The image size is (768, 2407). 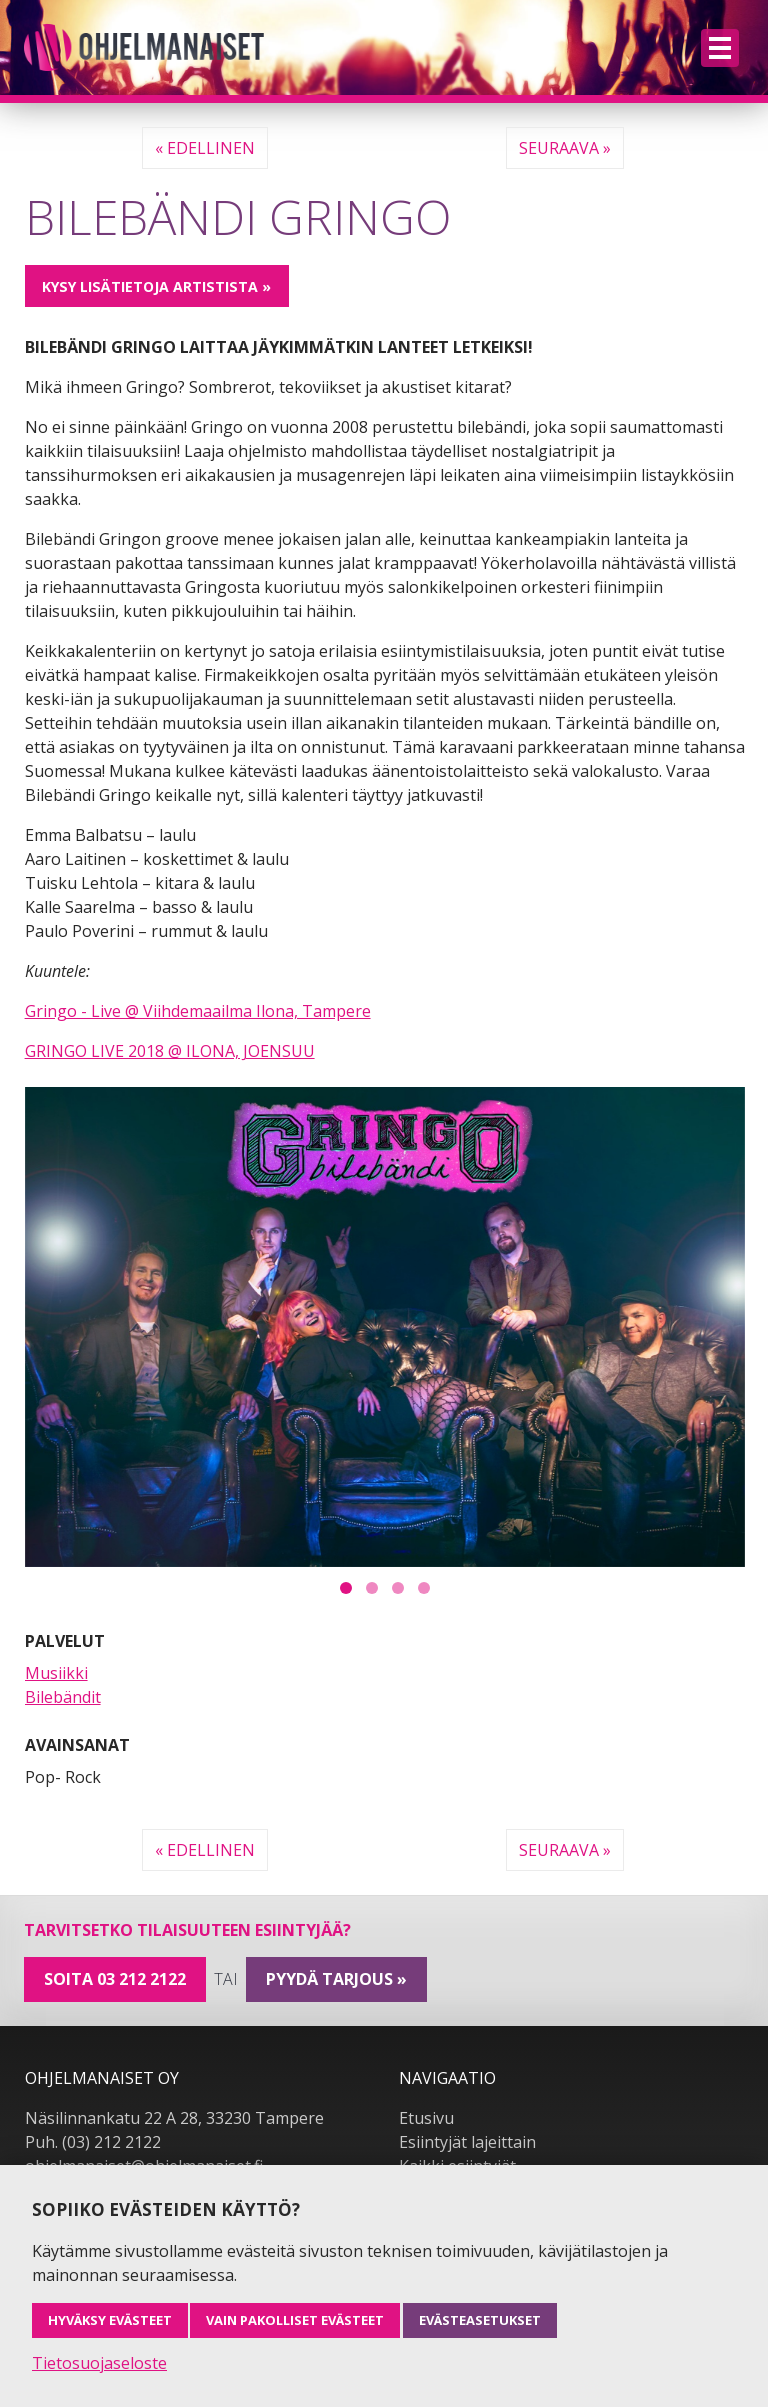 What do you see at coordinates (426, 2118) in the screenshot?
I see `Etusivu` at bounding box center [426, 2118].